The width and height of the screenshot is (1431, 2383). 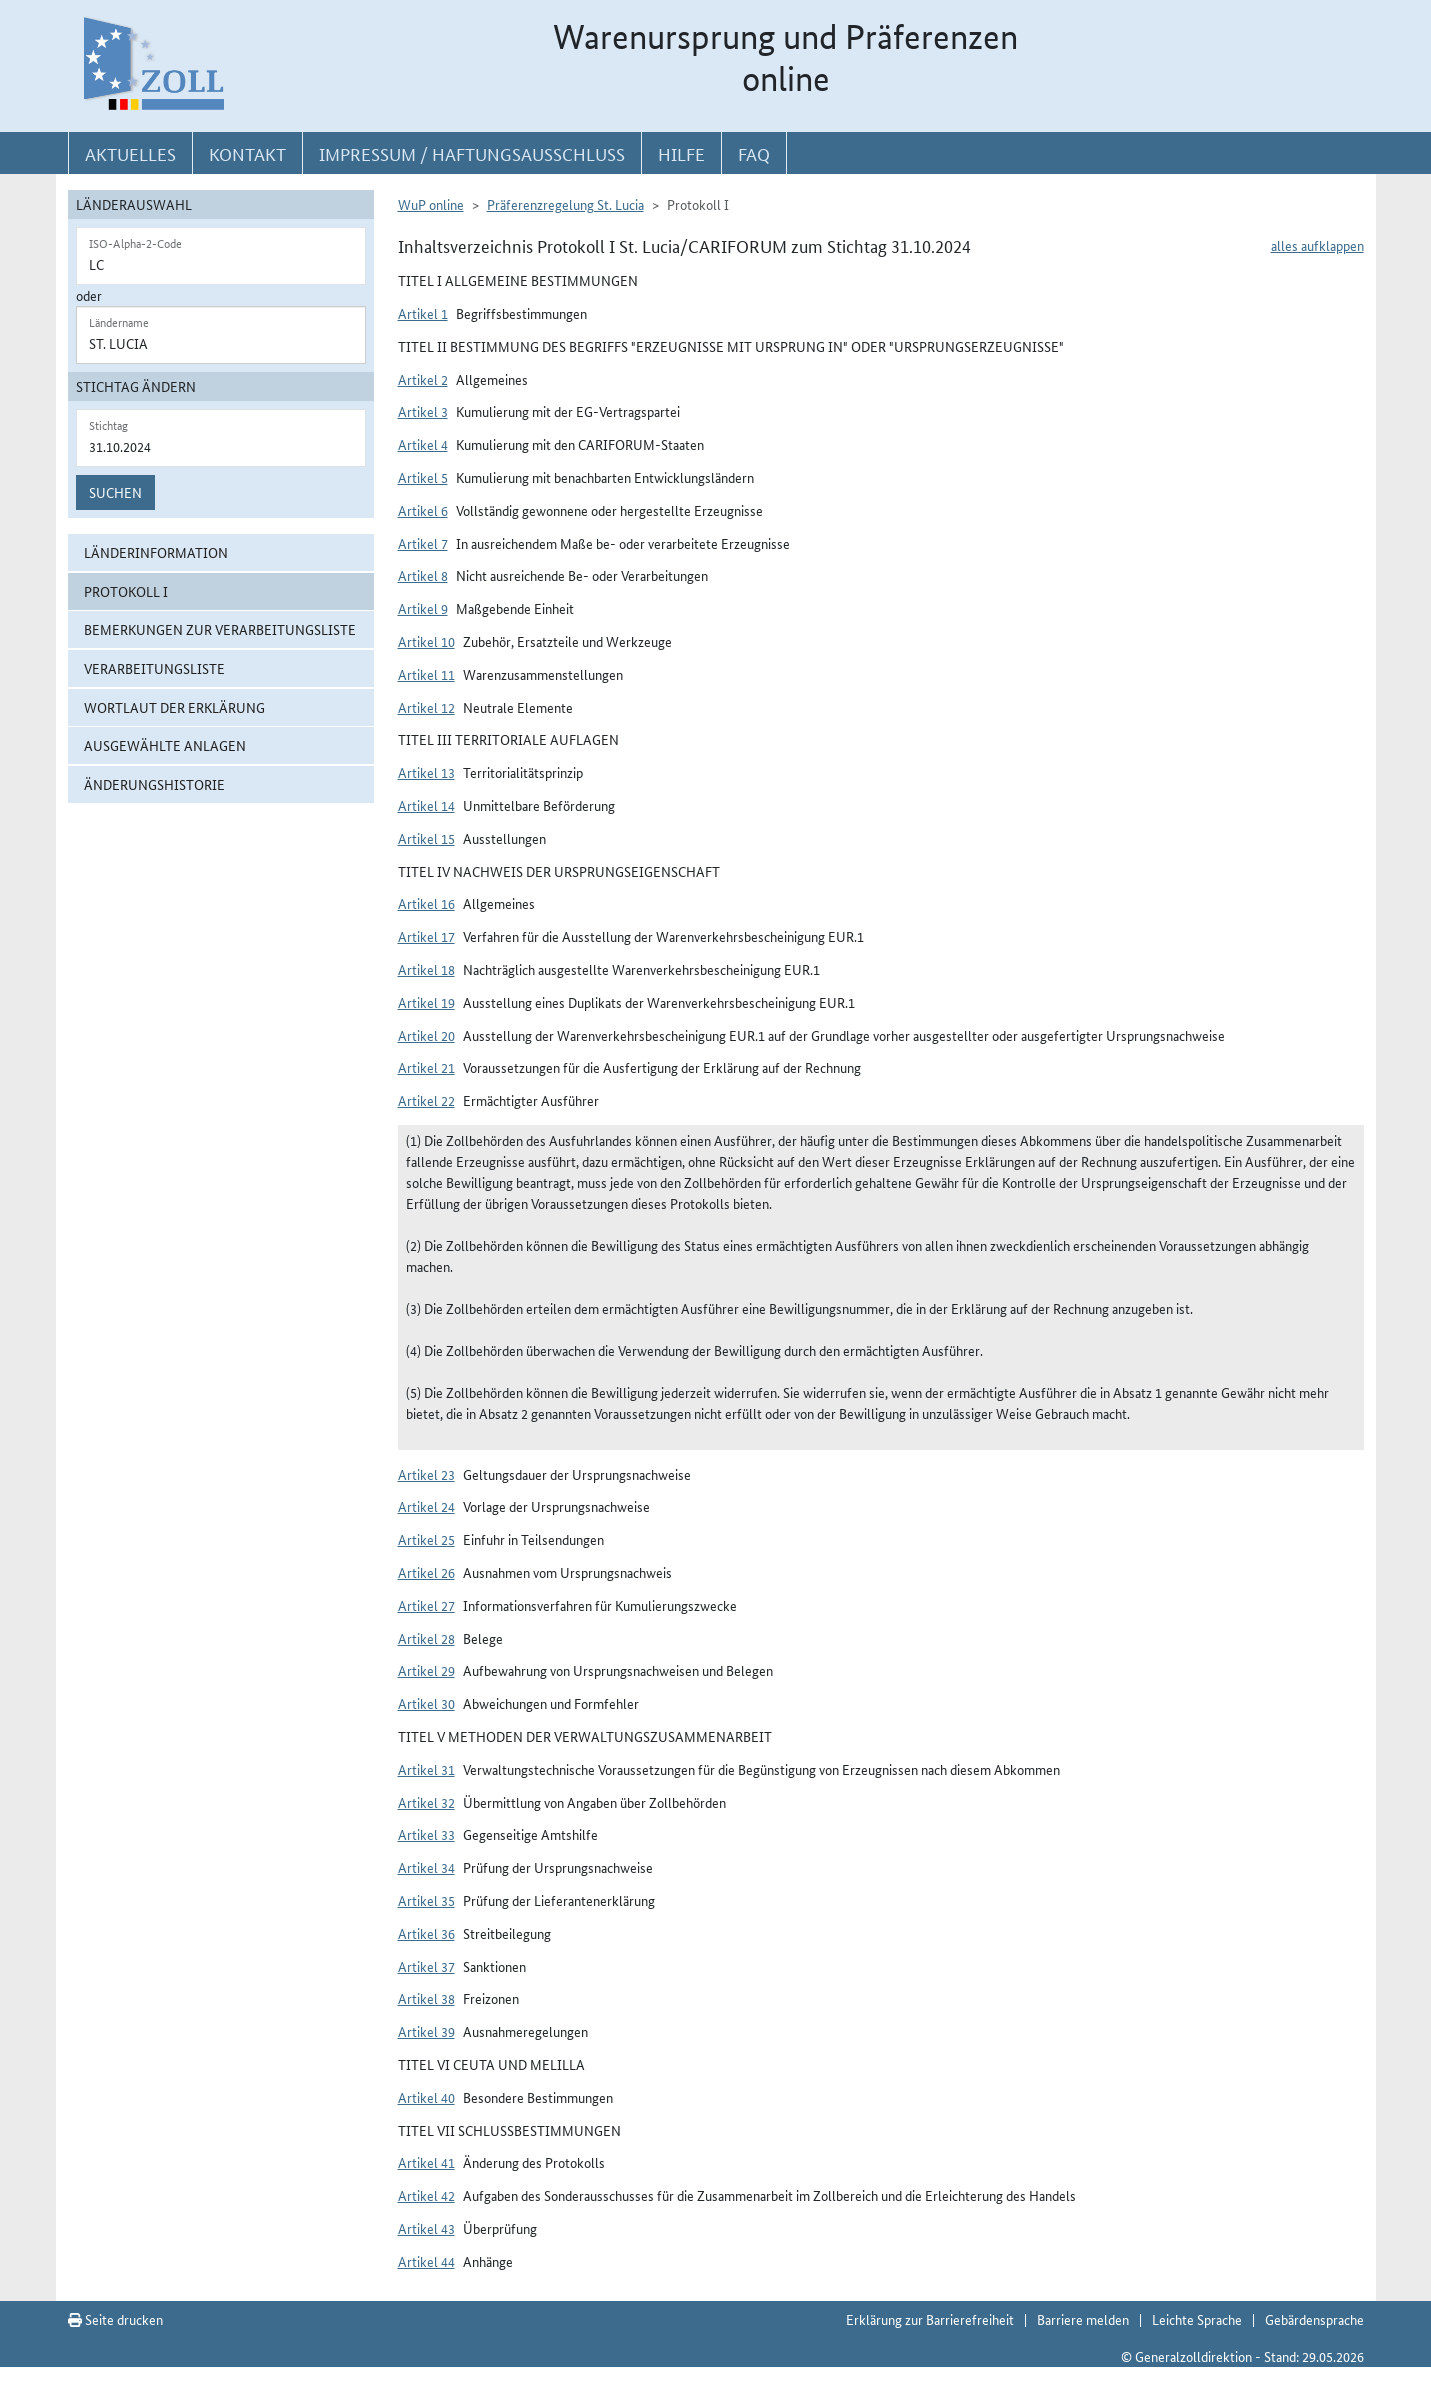 What do you see at coordinates (426, 1506) in the screenshot?
I see `Artikel 24 [button]` at bounding box center [426, 1506].